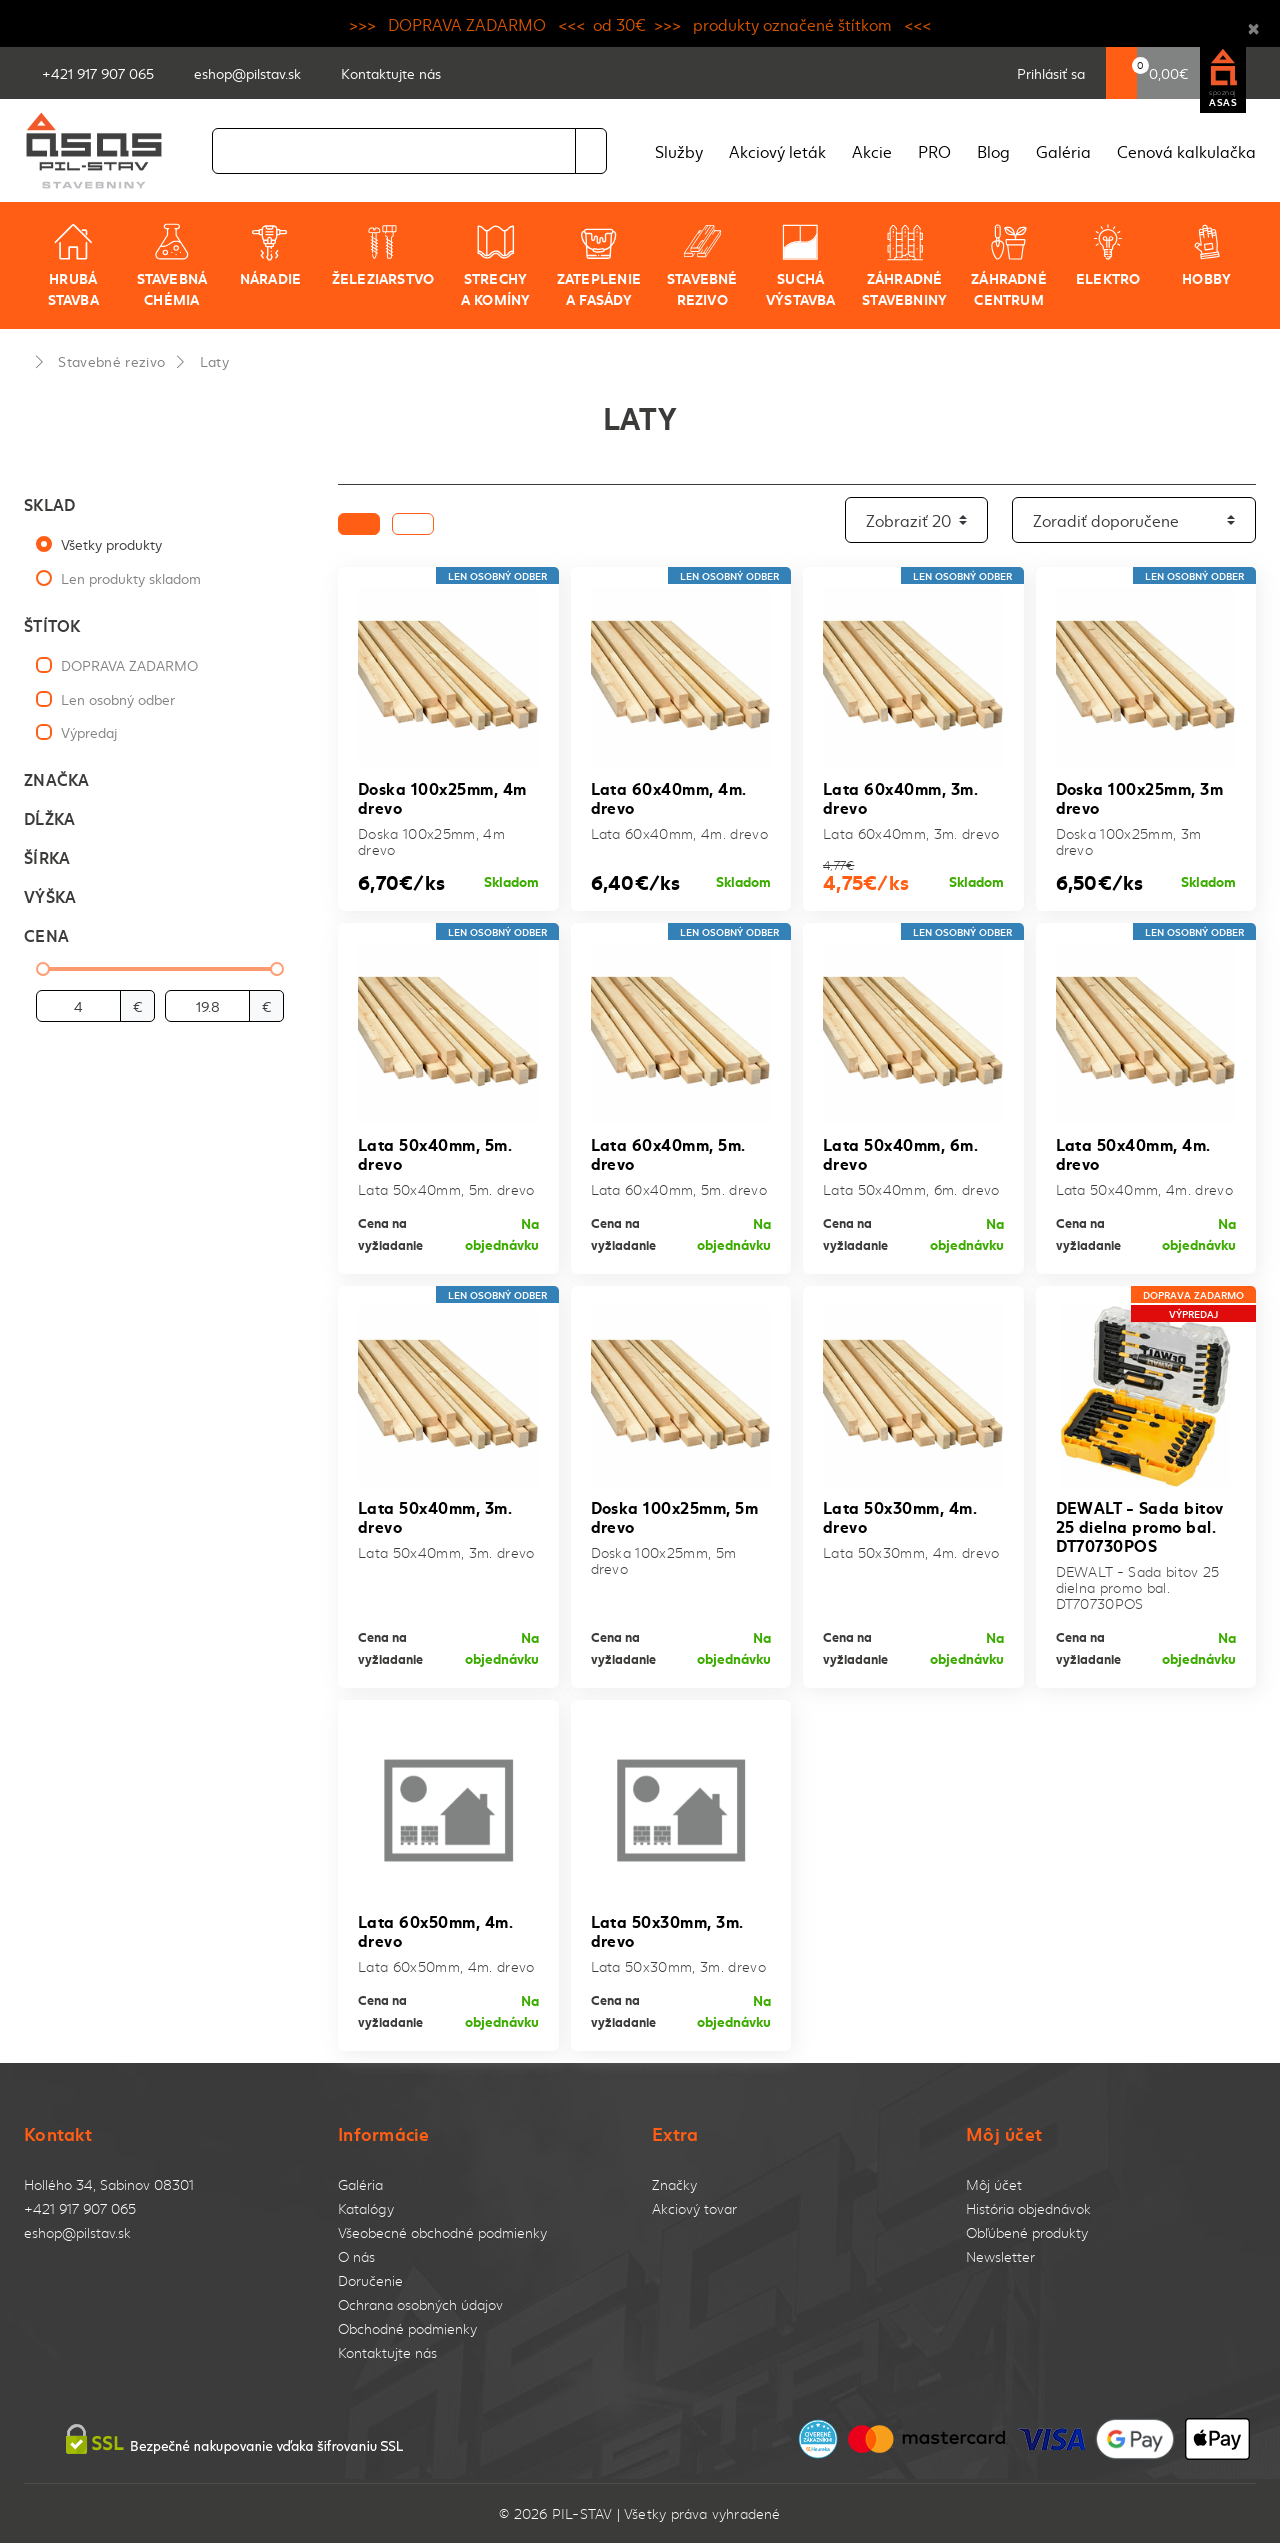 The image size is (1280, 2543). I want to click on Lata 50x40mm, 4m. drevo, so click(1133, 1153).